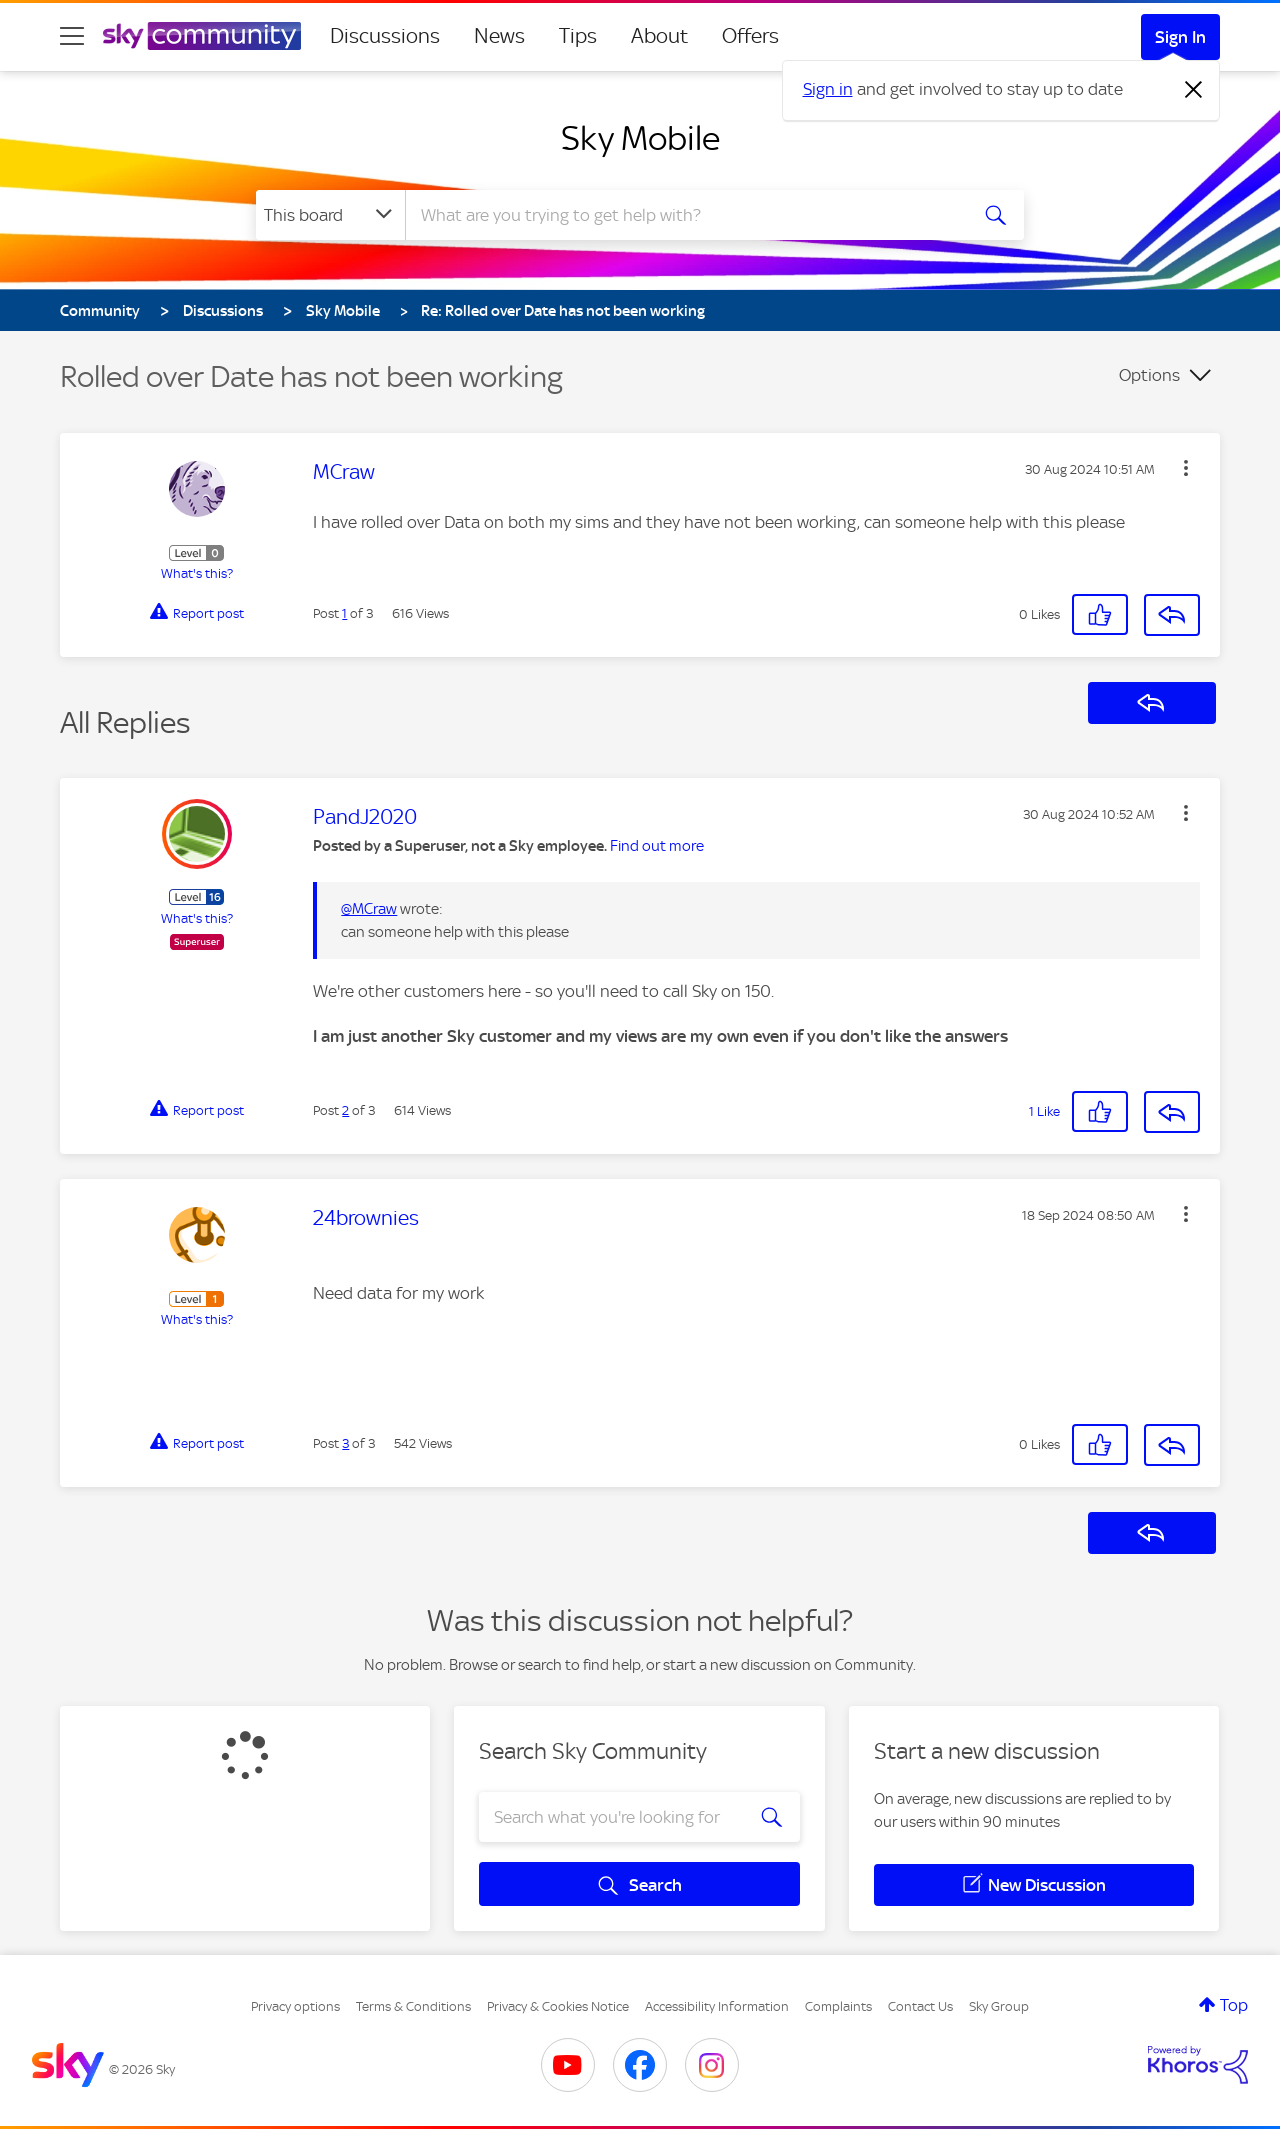  What do you see at coordinates (72, 36) in the screenshot?
I see `[site navigation]` at bounding box center [72, 36].